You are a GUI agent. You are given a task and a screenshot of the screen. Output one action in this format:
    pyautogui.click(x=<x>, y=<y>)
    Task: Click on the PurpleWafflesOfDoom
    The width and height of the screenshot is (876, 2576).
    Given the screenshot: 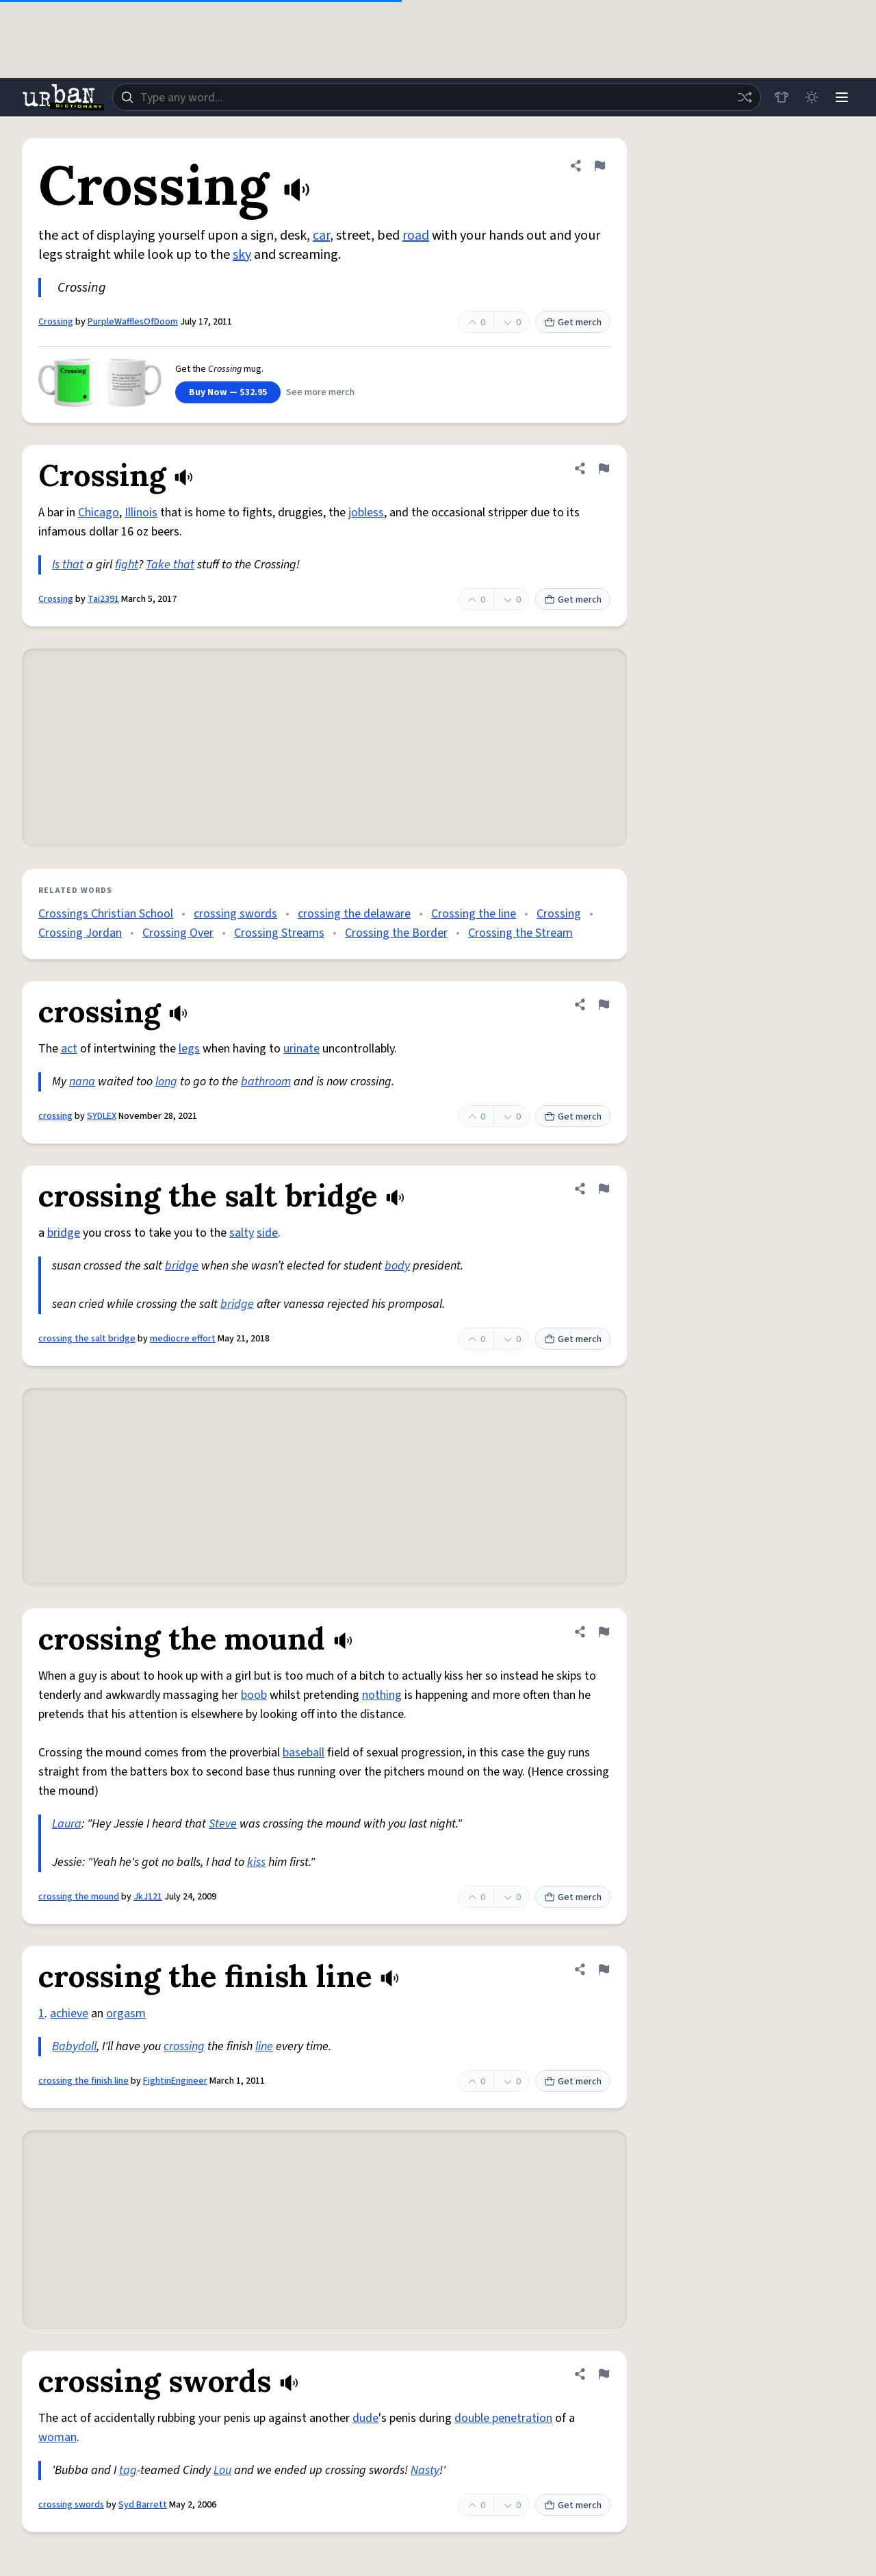 What is the action you would take?
    pyautogui.click(x=133, y=322)
    